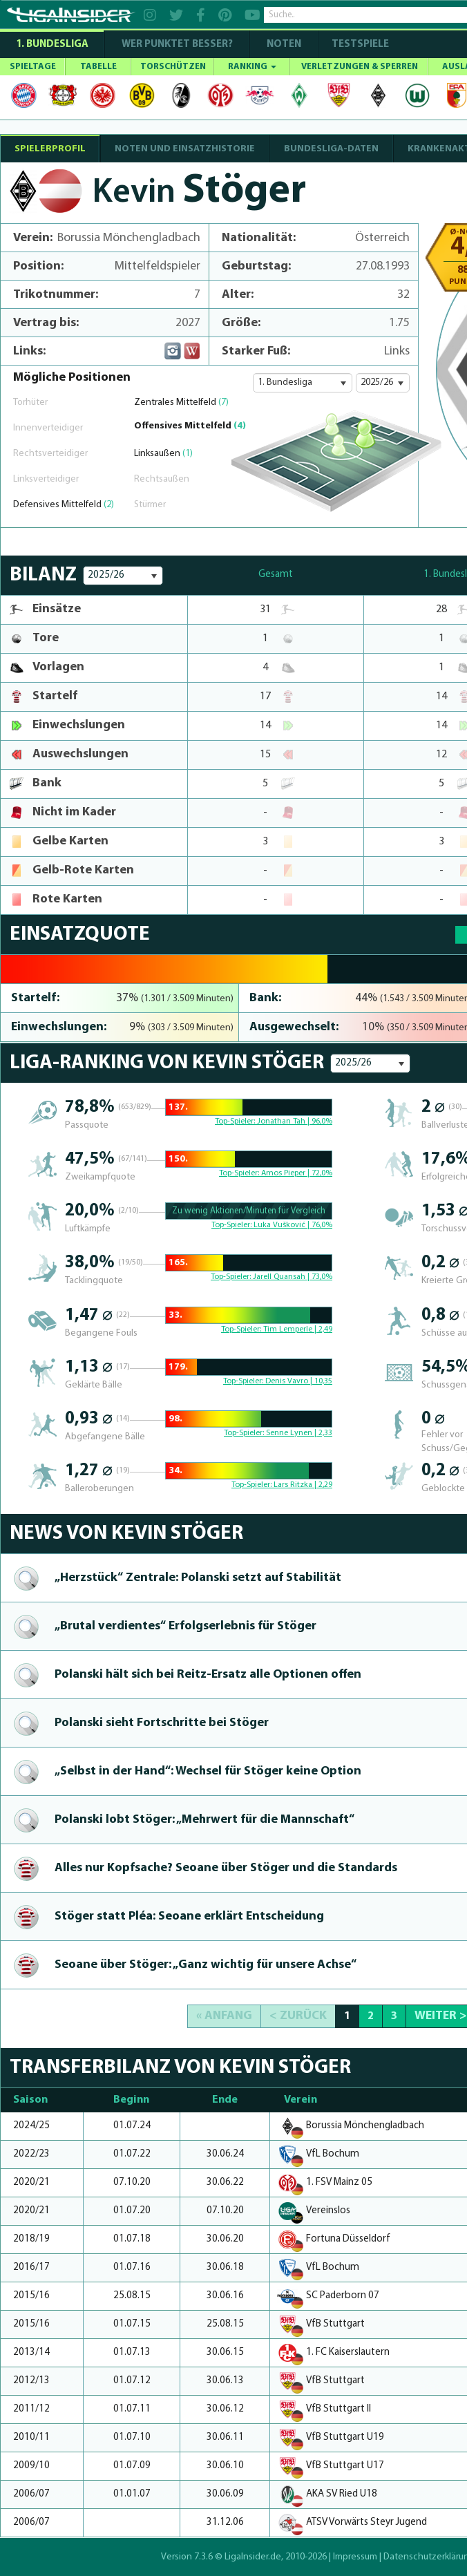 This screenshot has height=2576, width=467. Describe the element at coordinates (292, 1277) in the screenshot. I see `Jarell Quansah | 73,0%` at that location.